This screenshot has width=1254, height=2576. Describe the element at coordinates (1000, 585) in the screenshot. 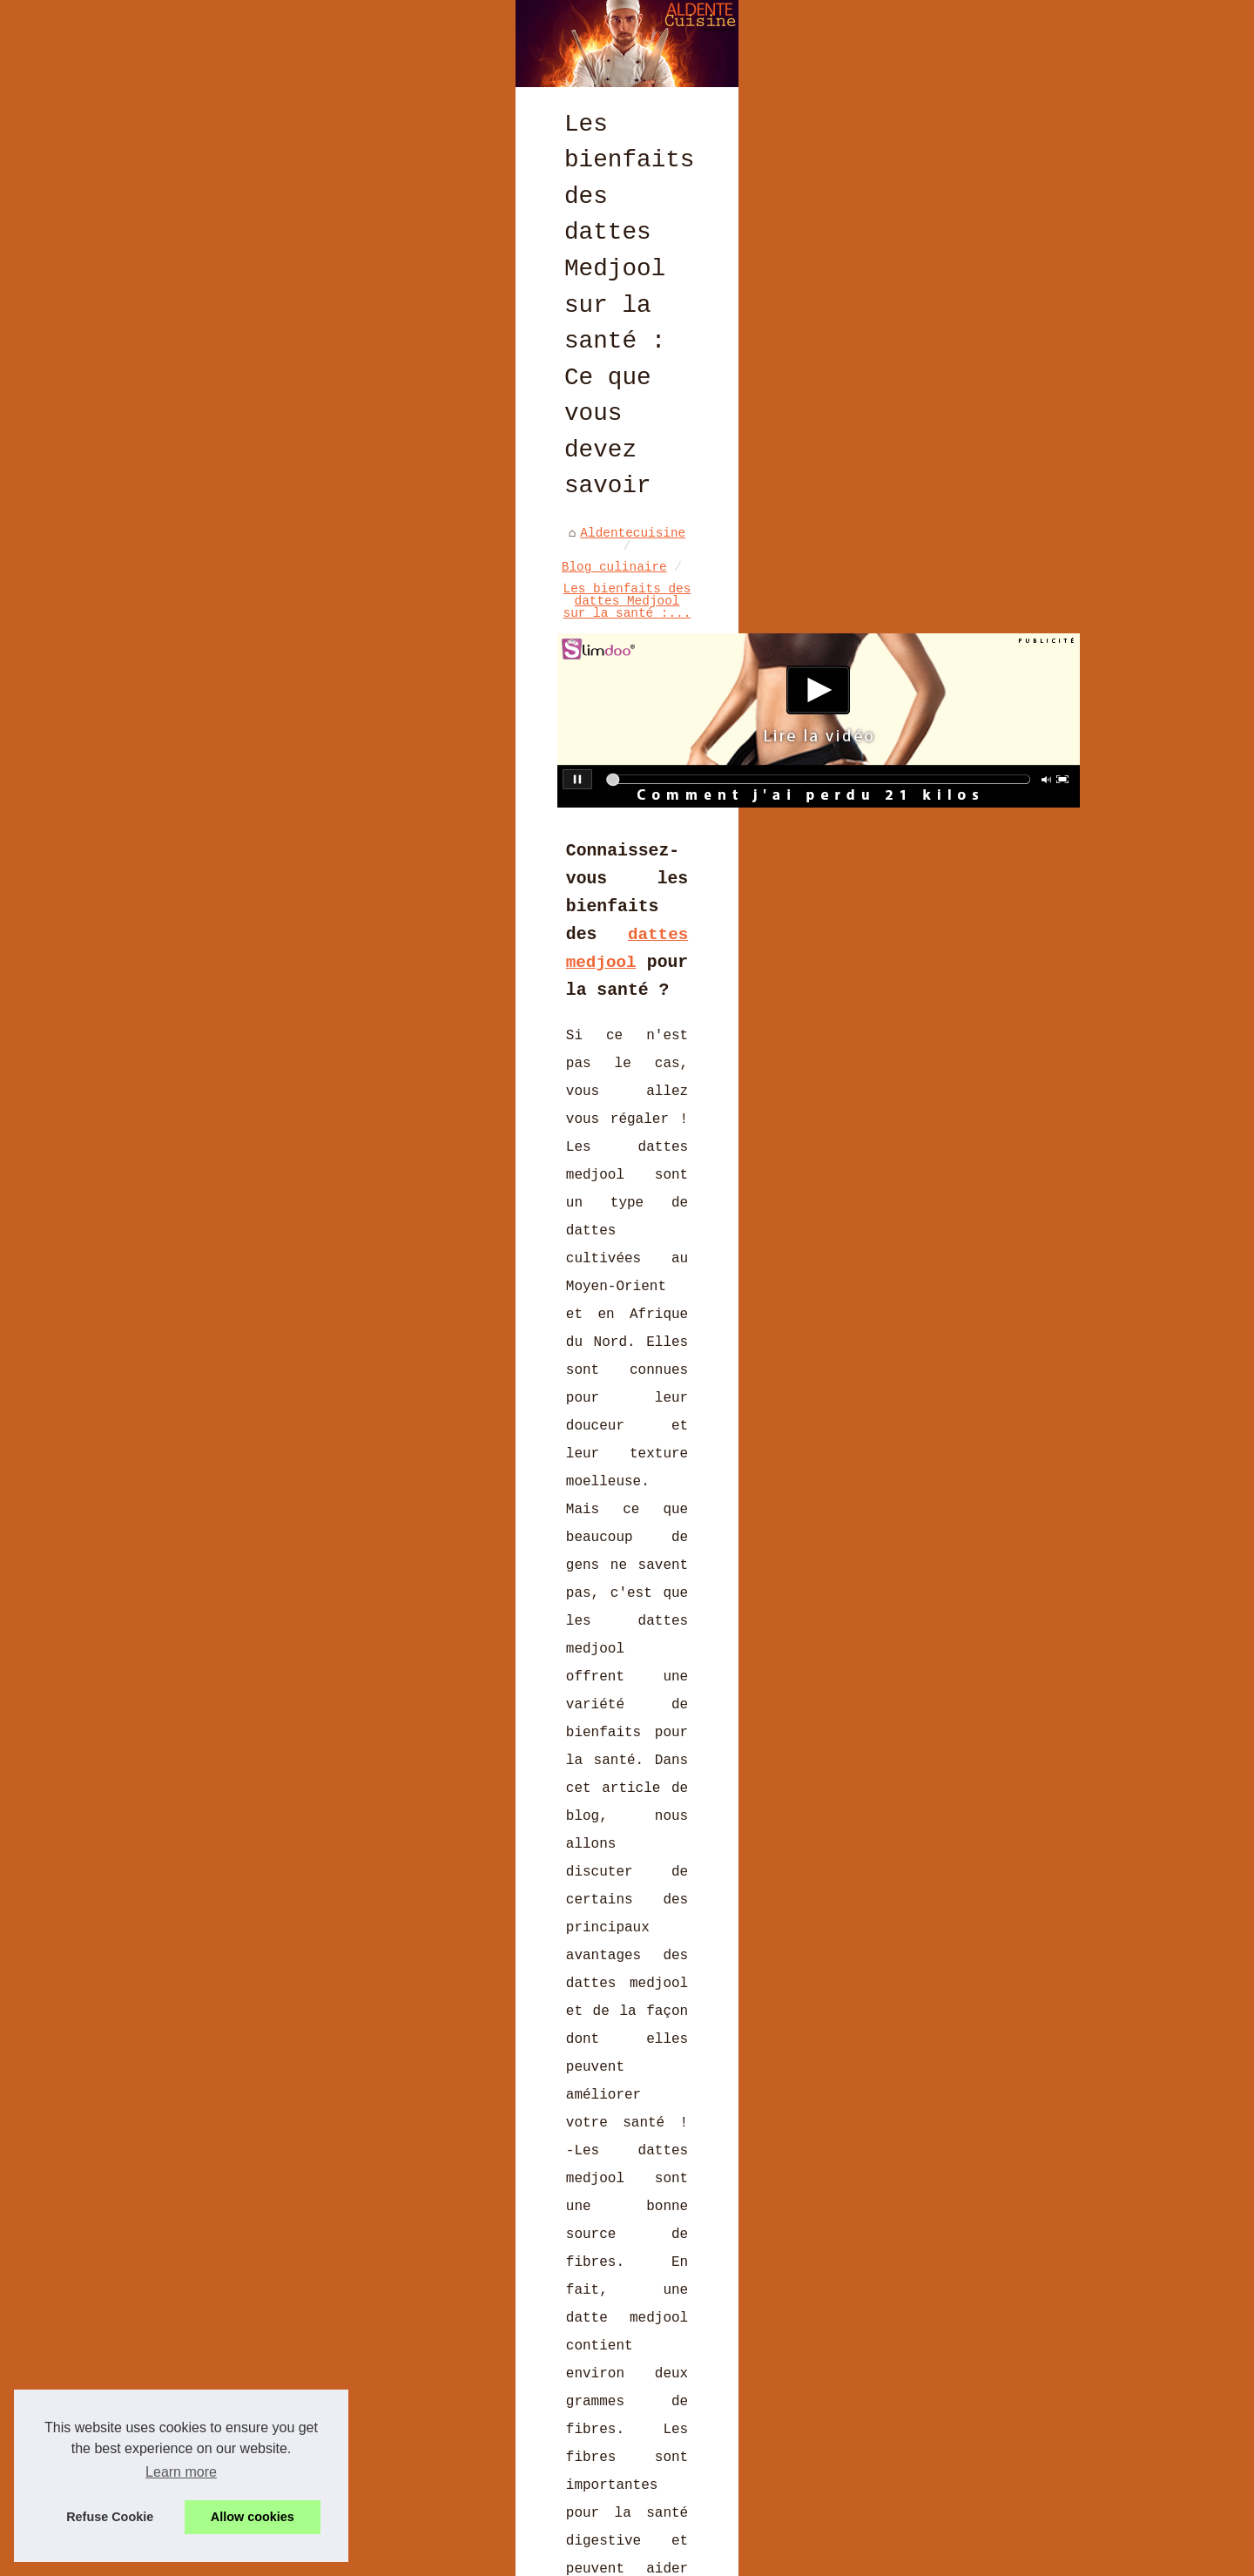

I see `Brasserie BASA à Bayonne :...` at that location.